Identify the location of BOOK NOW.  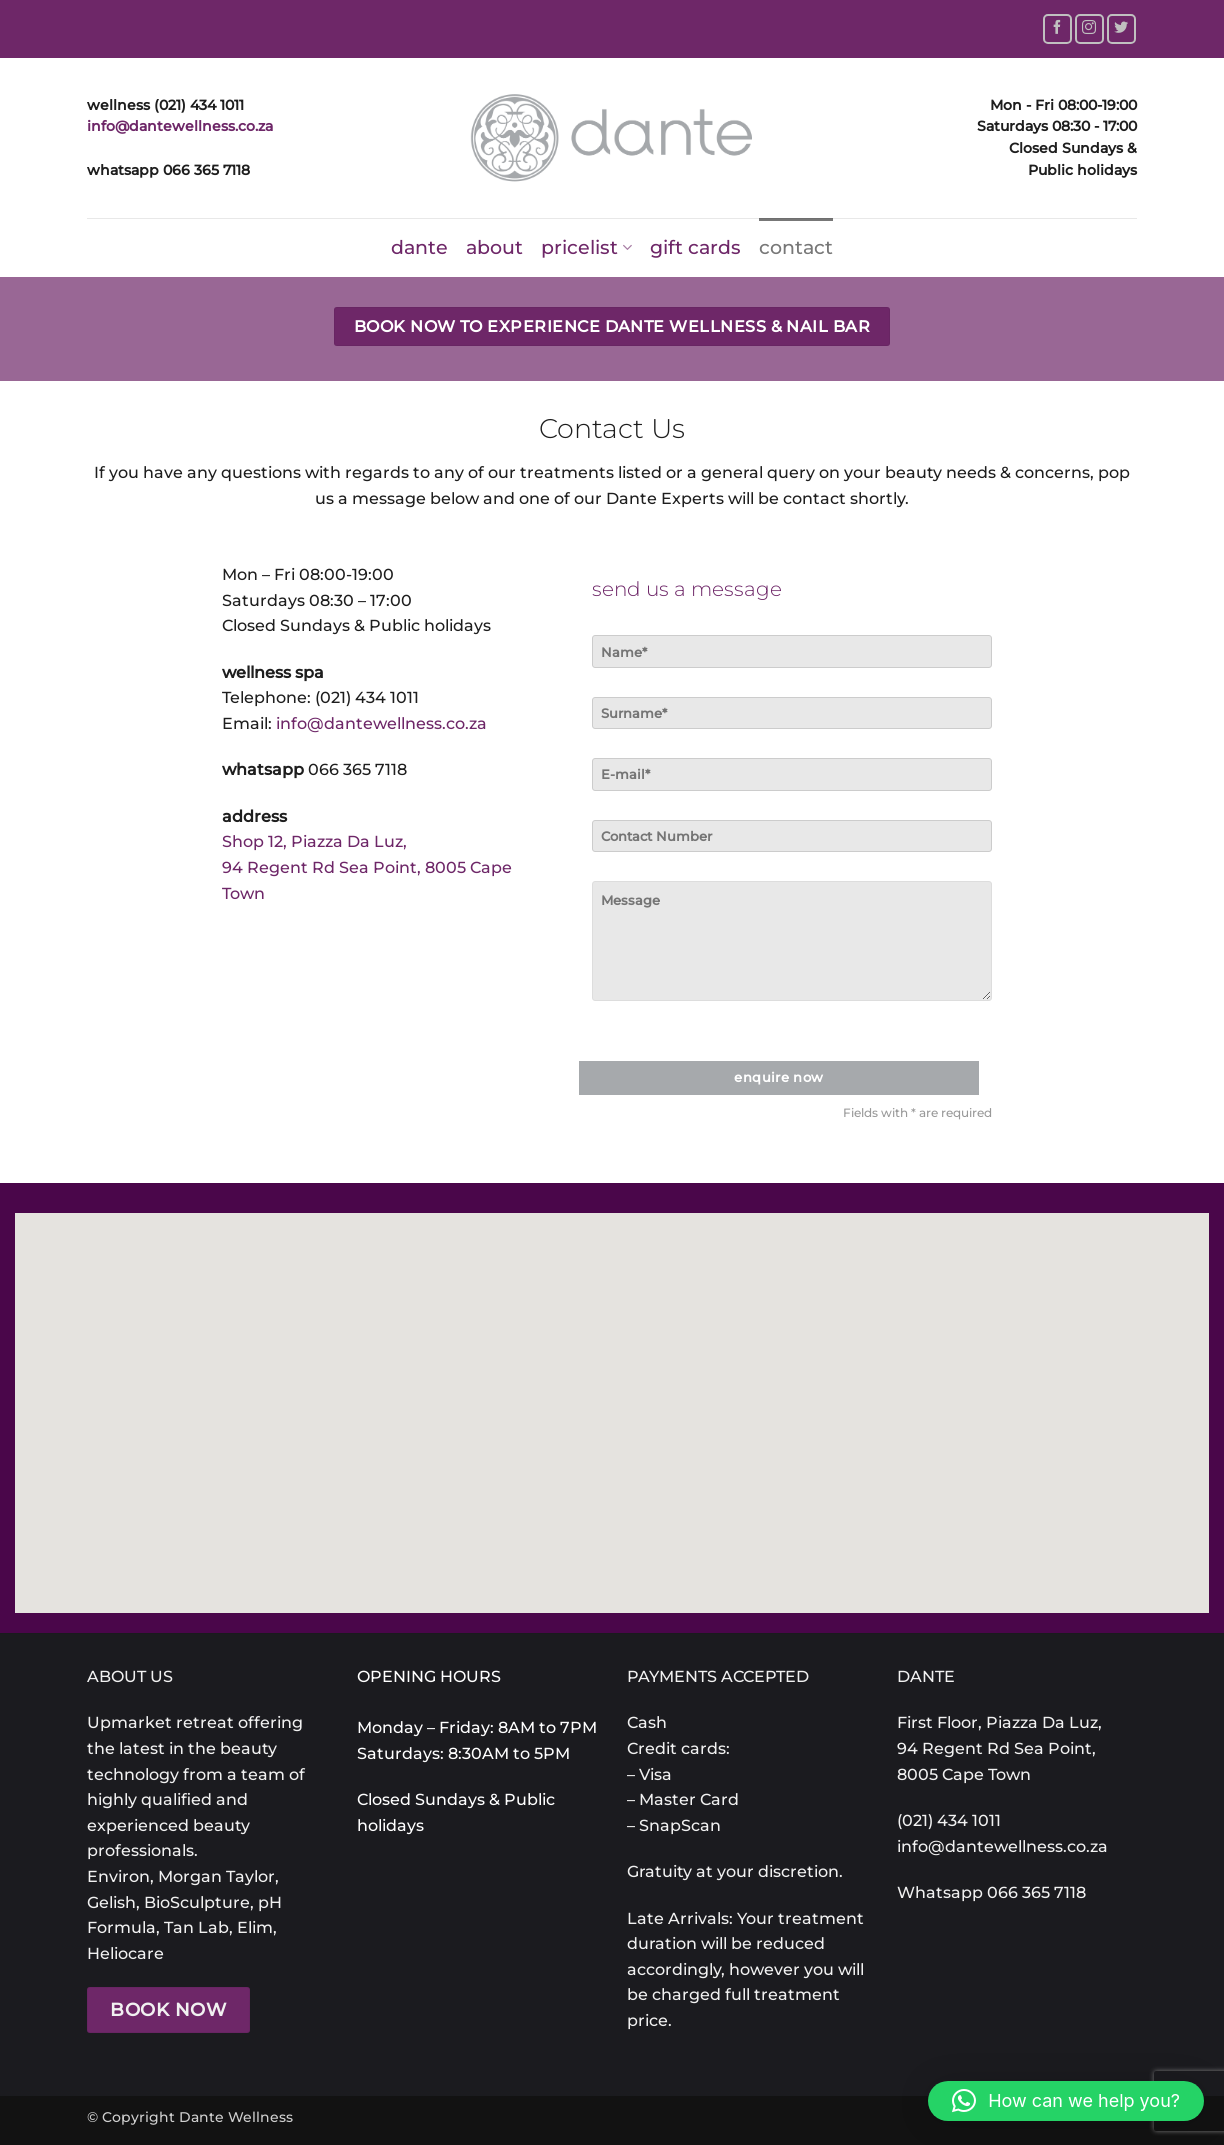
(168, 2009).